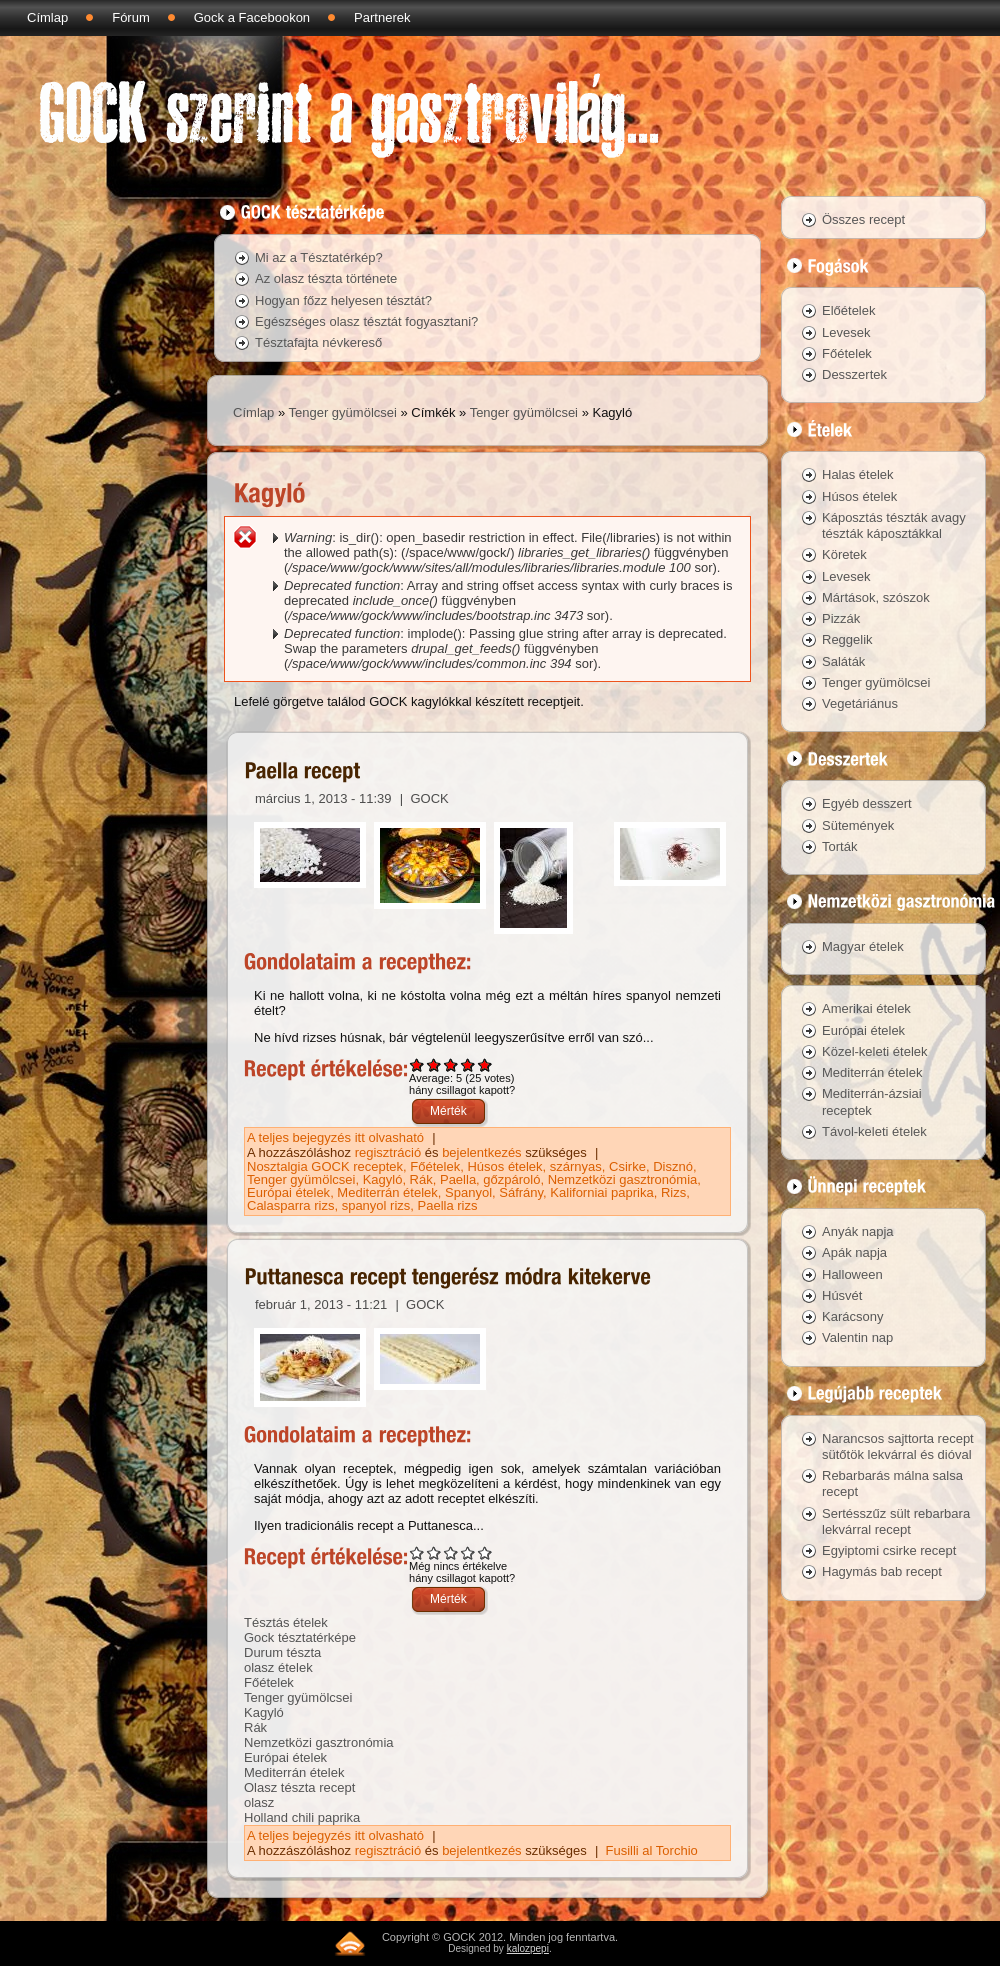 The width and height of the screenshot is (1000, 1966). I want to click on Fusilli al Torchio, so click(652, 1850).